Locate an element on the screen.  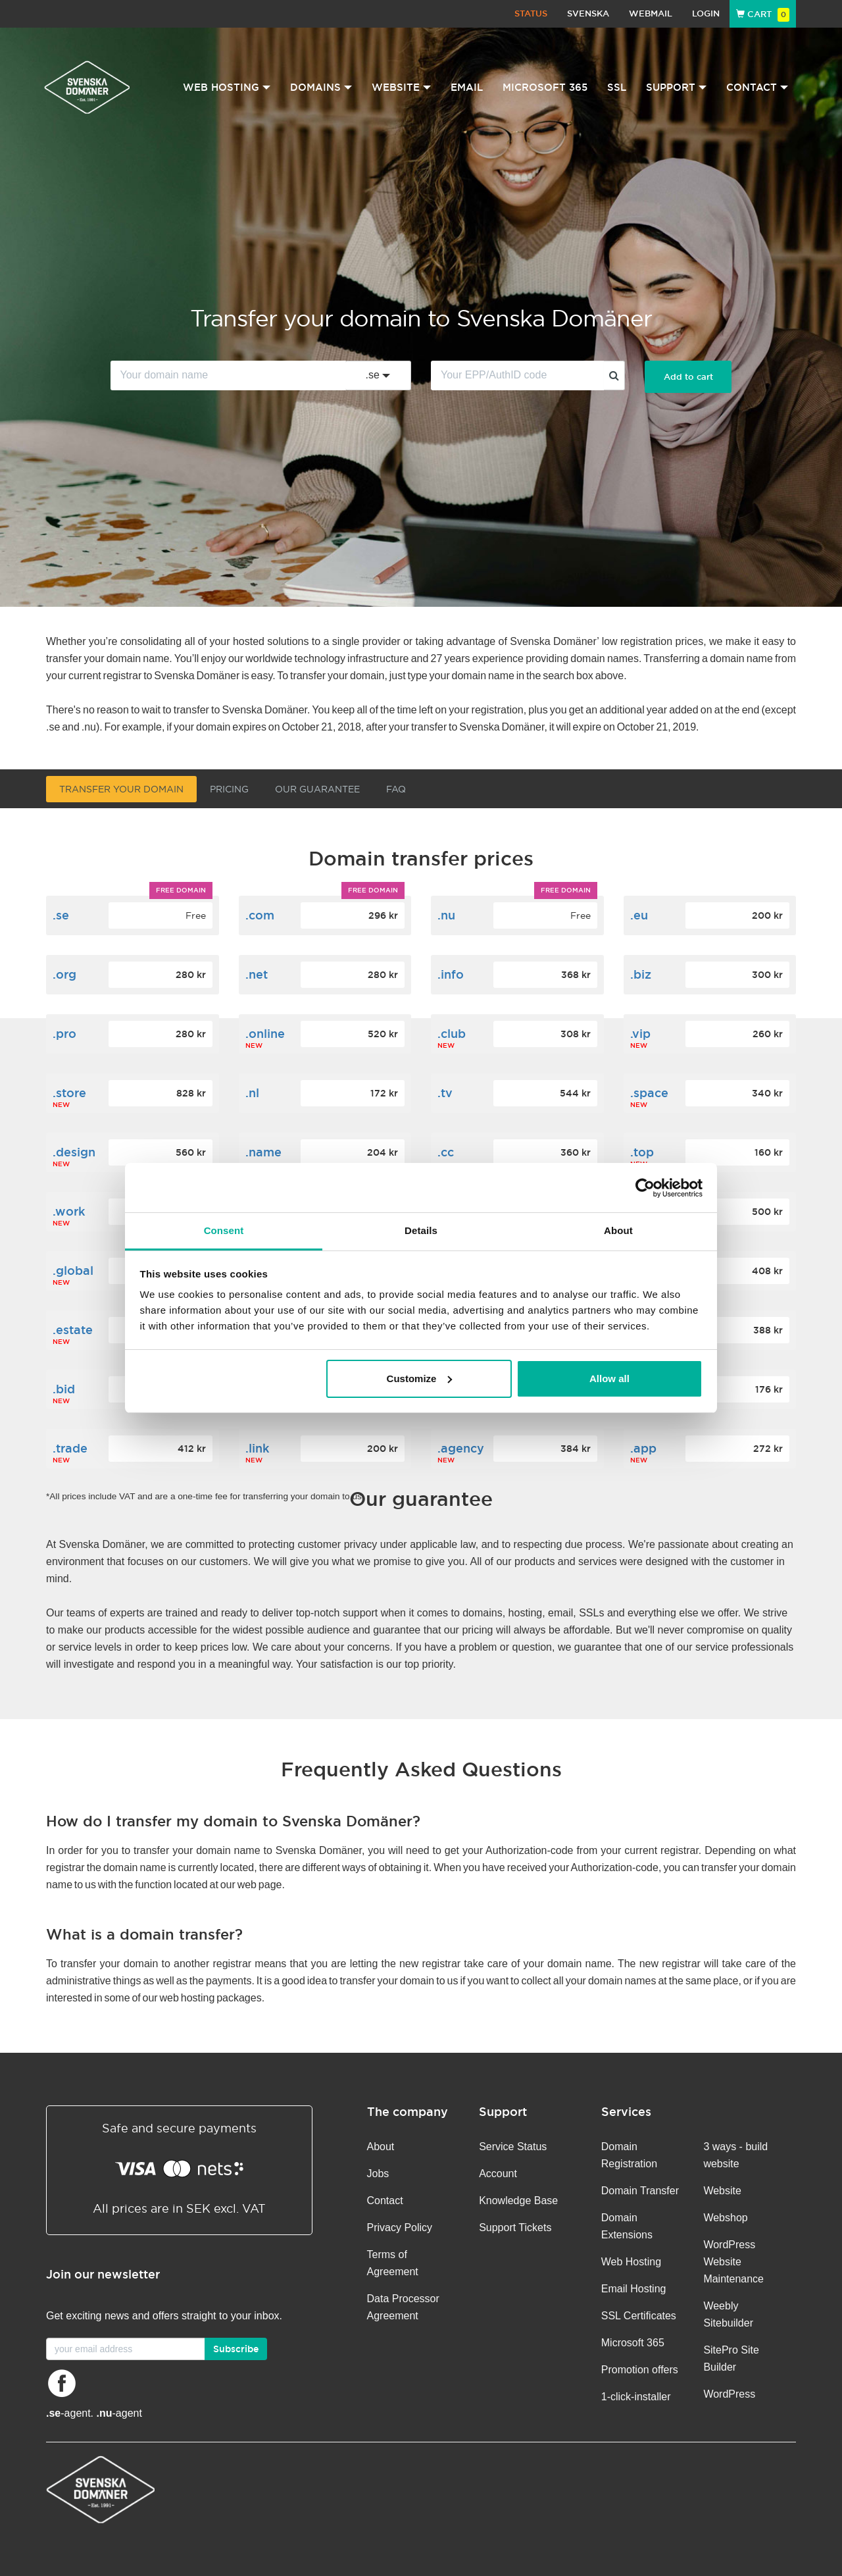
WordPress is located at coordinates (729, 2394).